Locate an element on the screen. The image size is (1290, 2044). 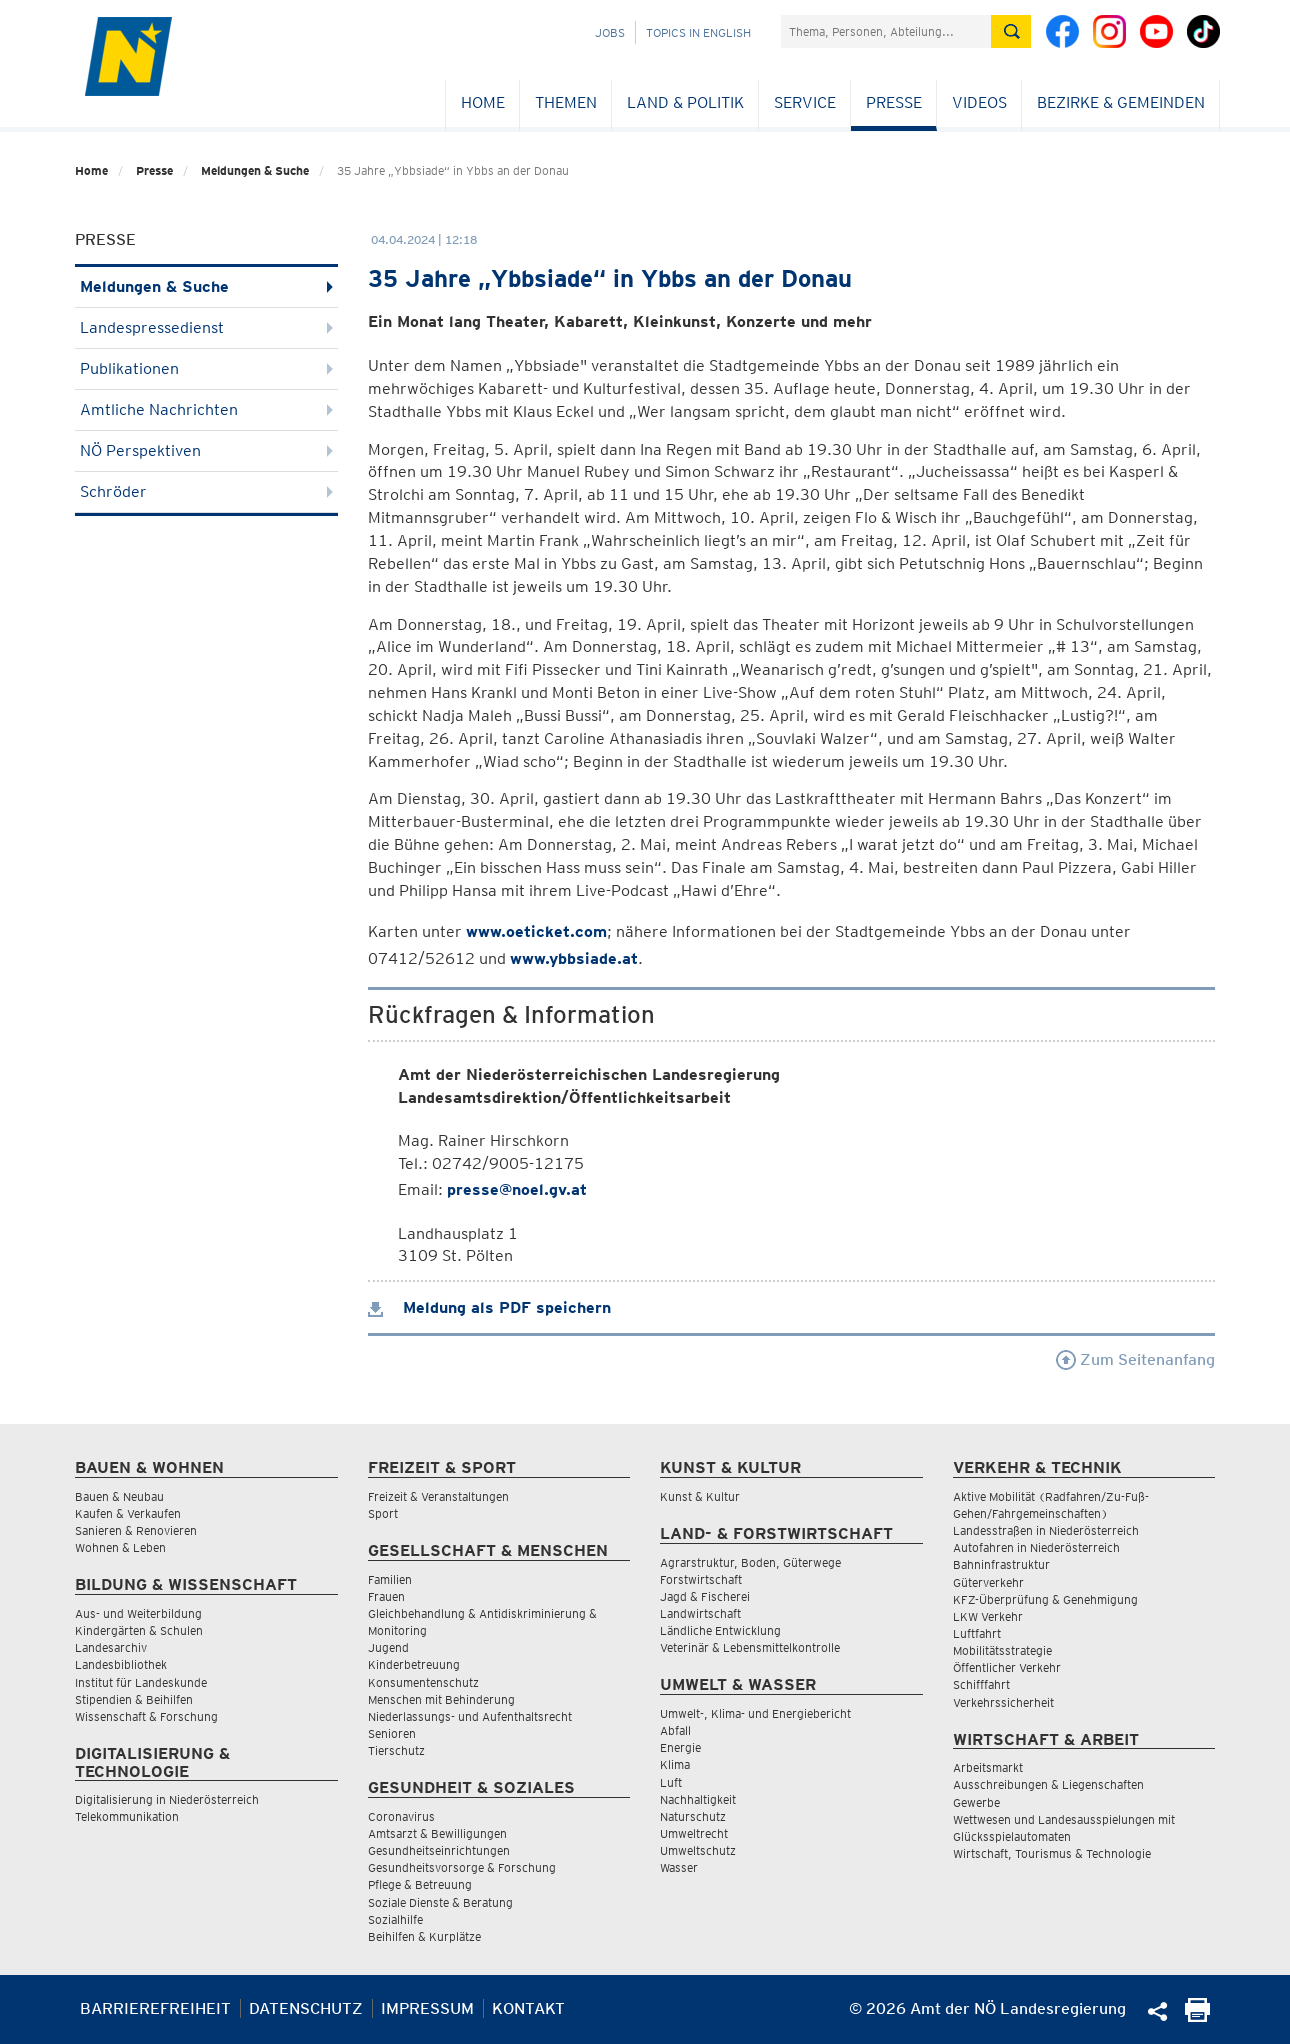
Mobilitätsstrategie is located at coordinates (1002, 1650).